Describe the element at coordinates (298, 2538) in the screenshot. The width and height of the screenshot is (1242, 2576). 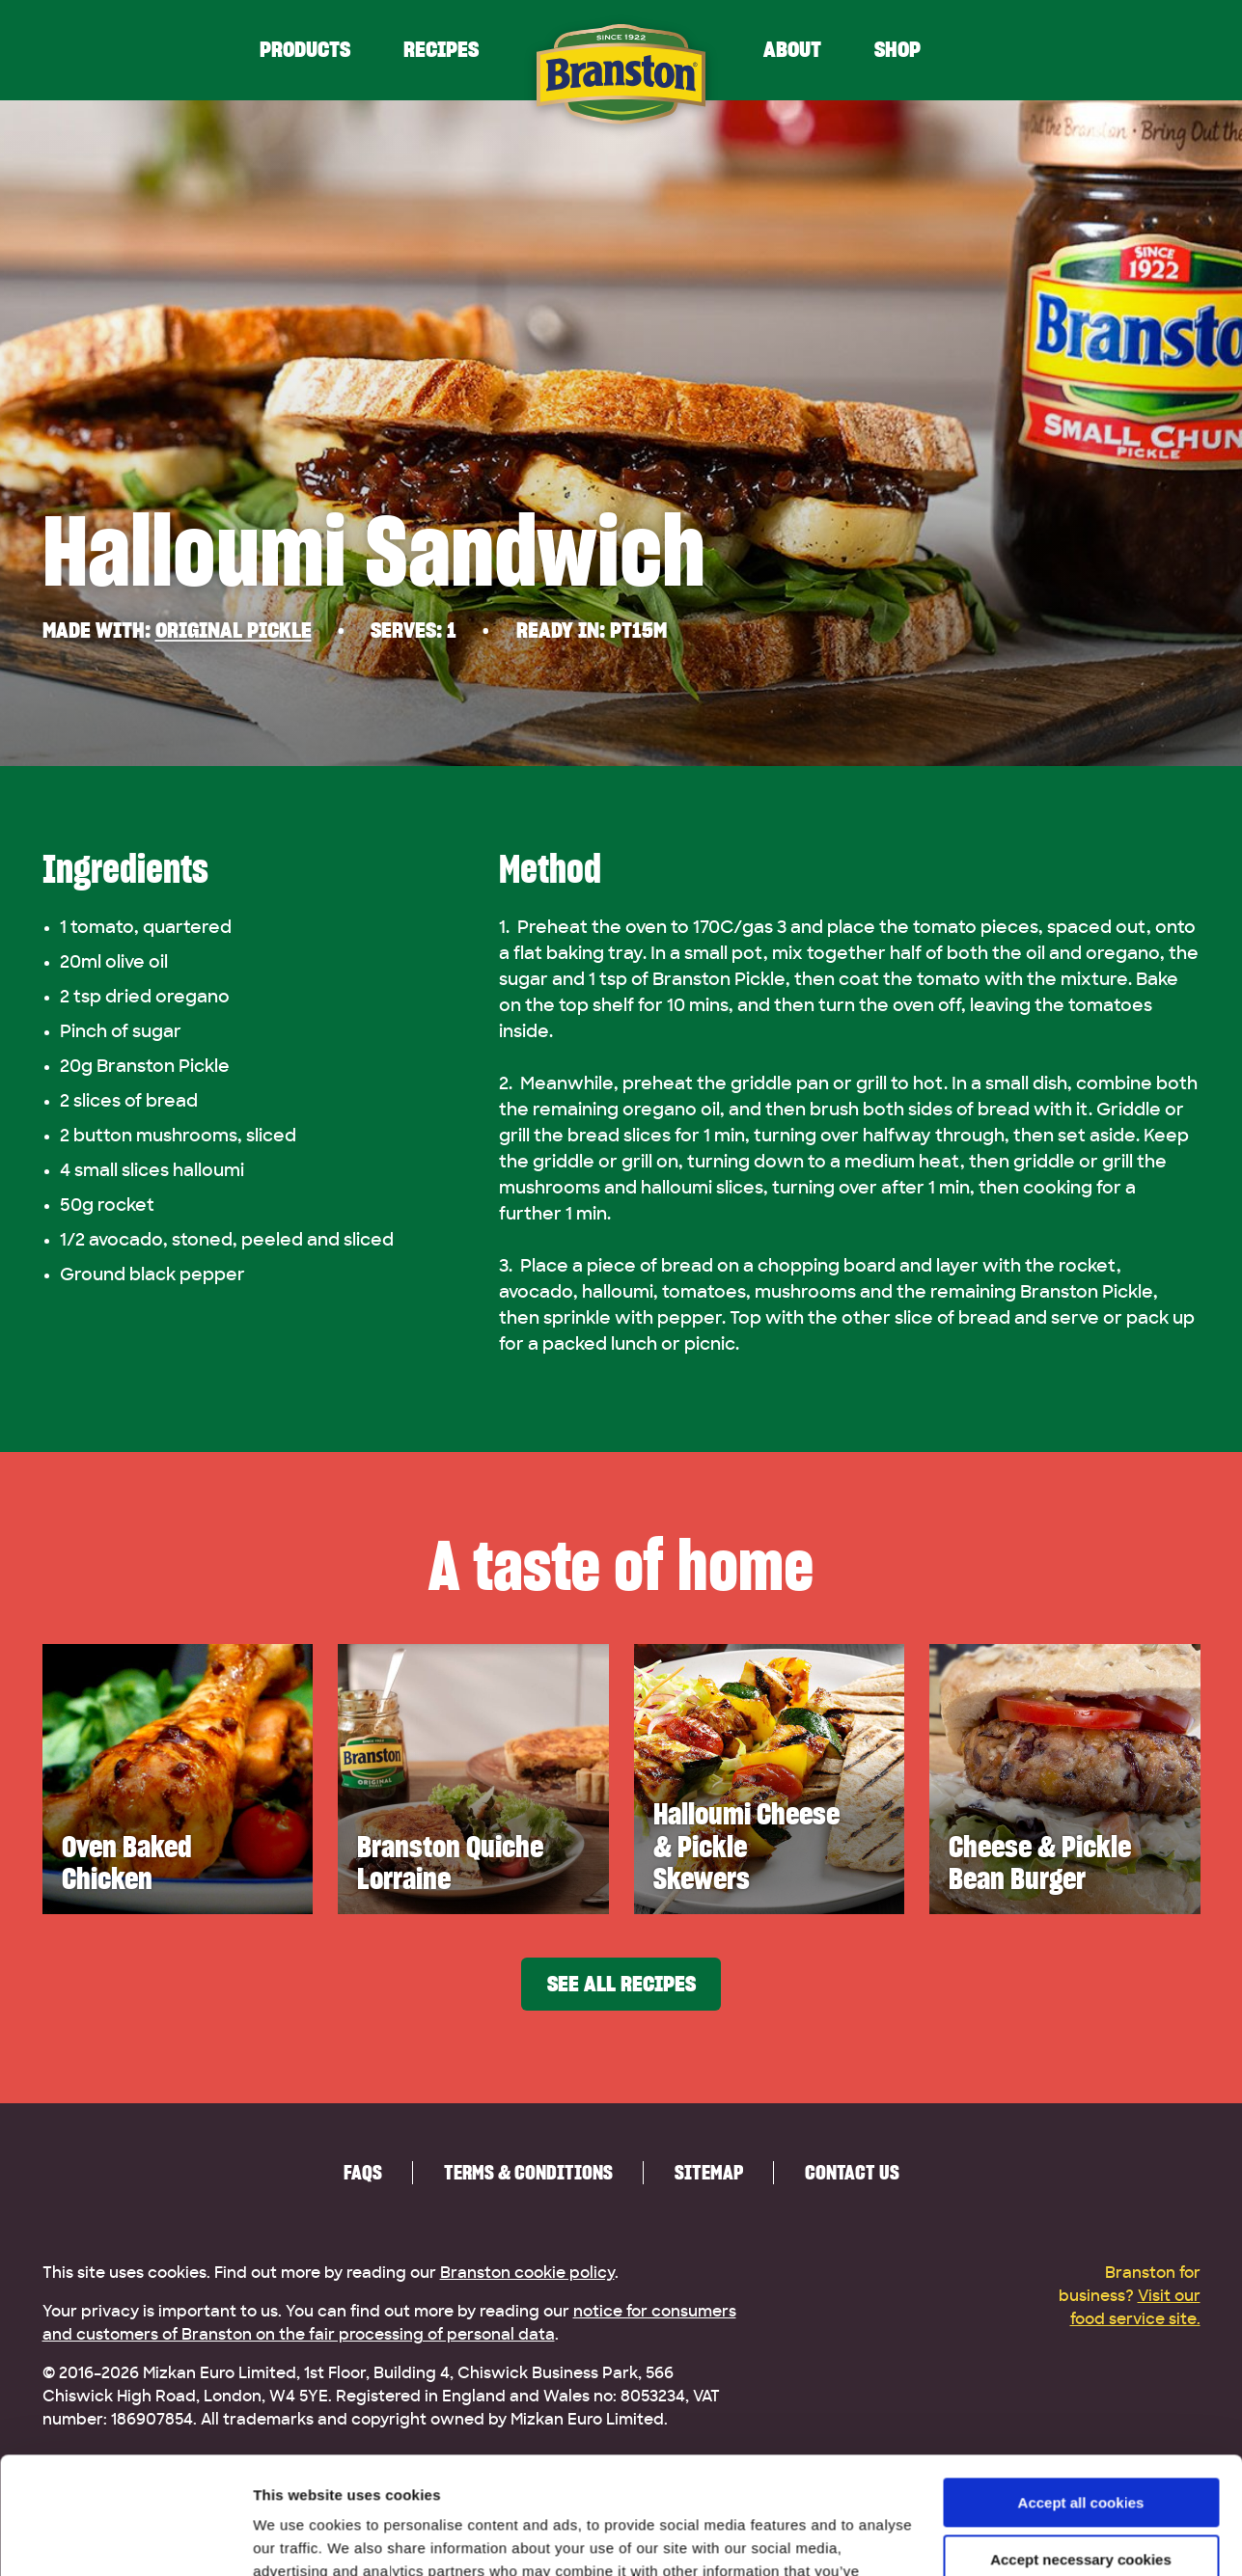
I see `Show details` at that location.